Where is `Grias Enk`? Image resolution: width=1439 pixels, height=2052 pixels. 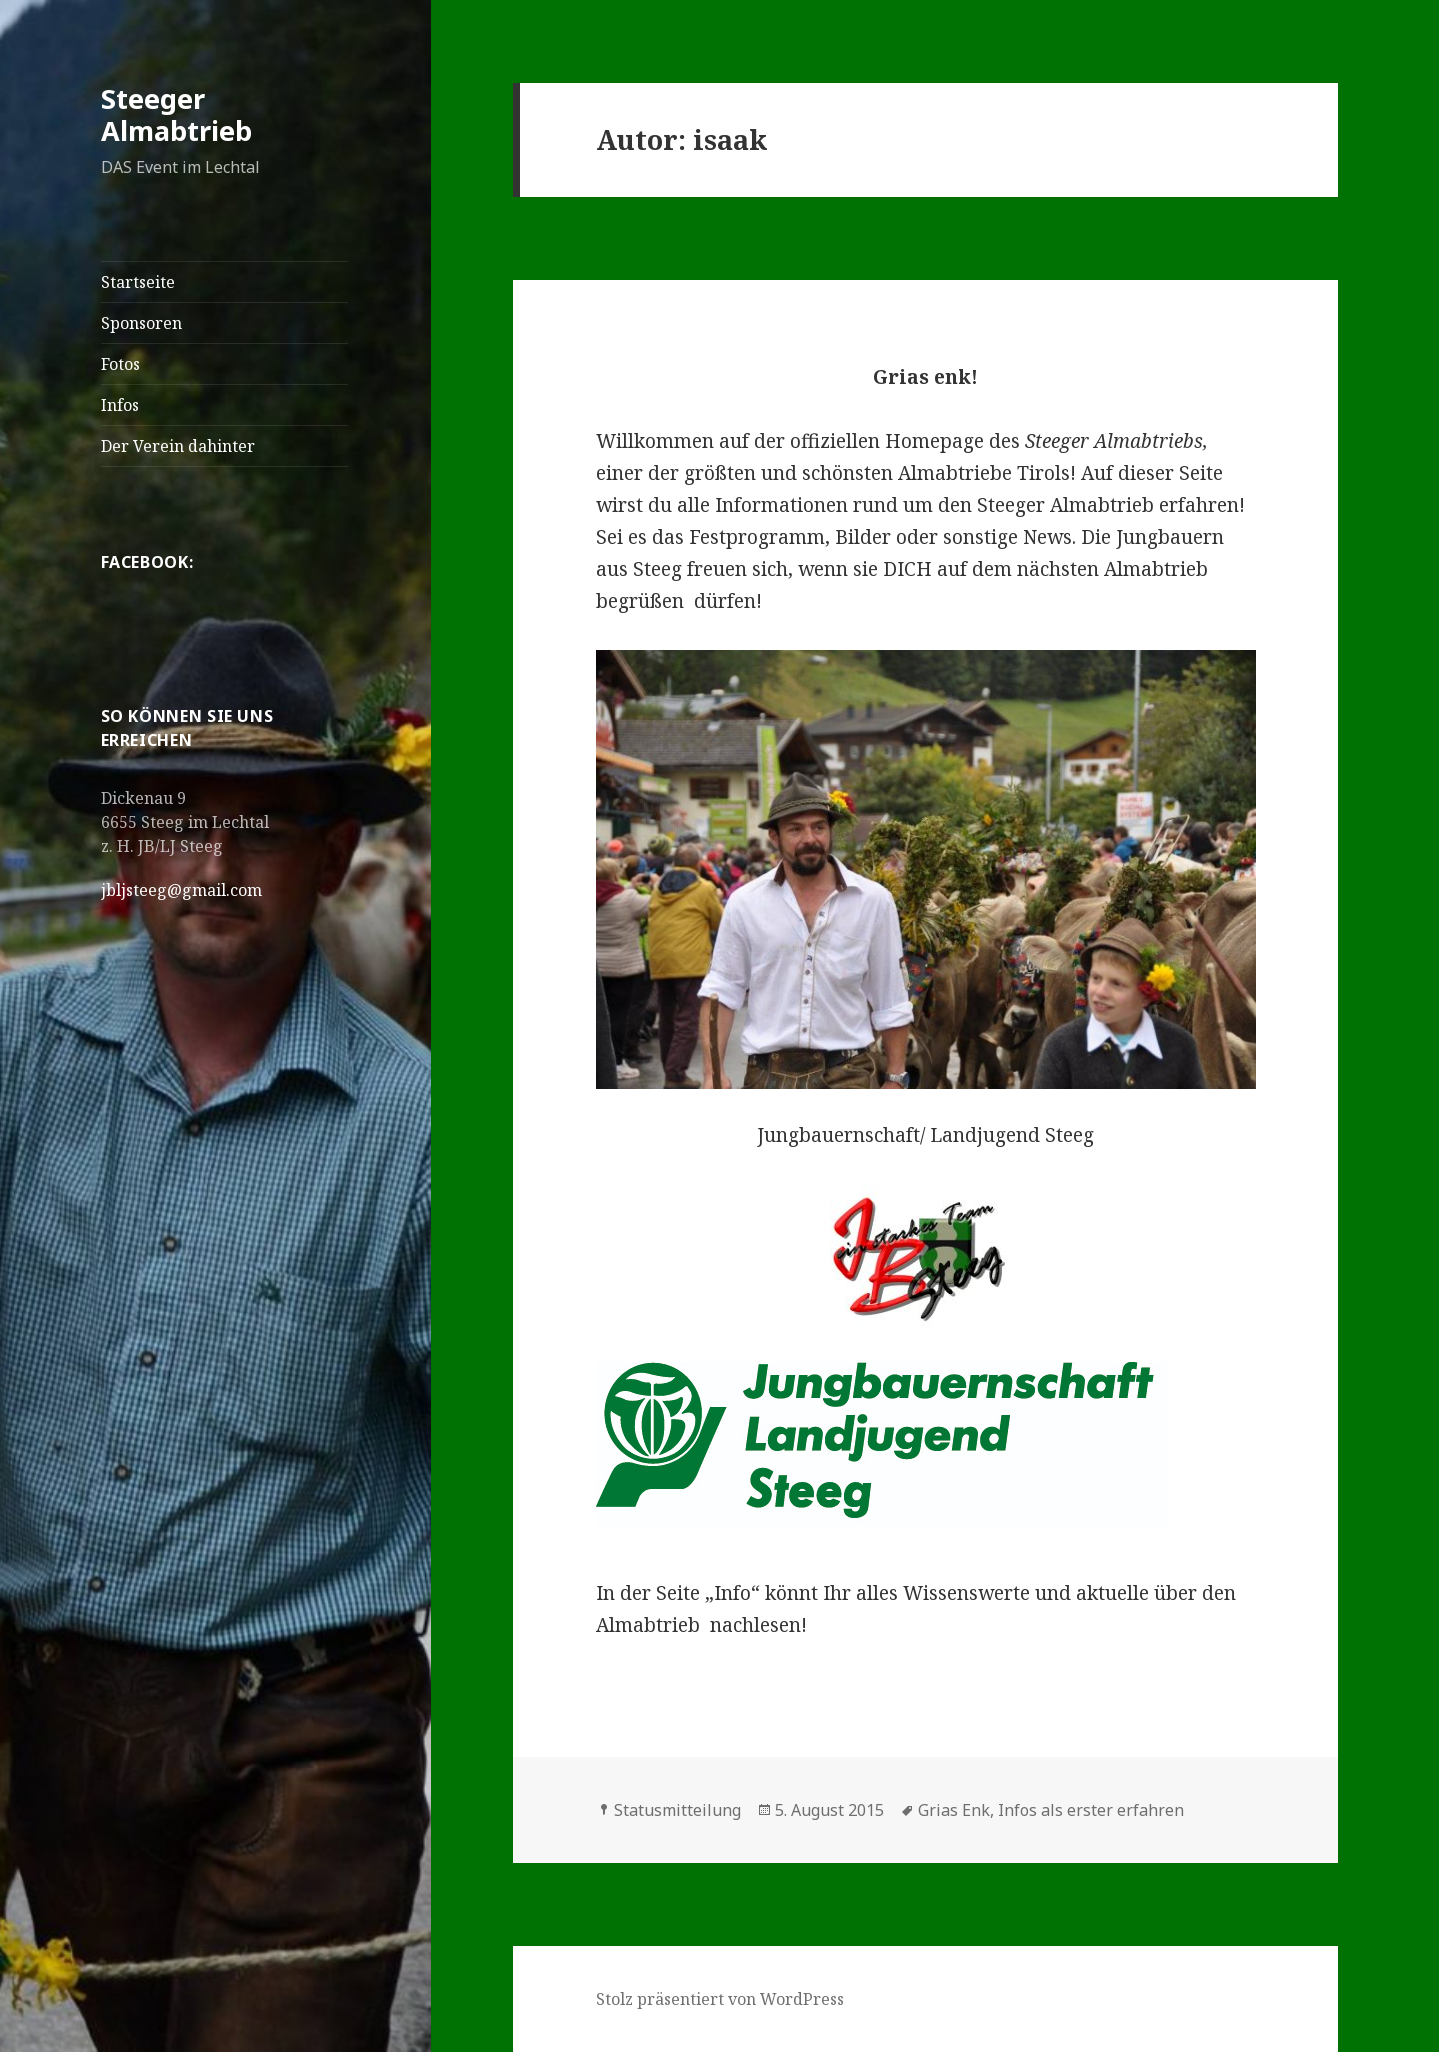
Grias Enk is located at coordinates (954, 1810).